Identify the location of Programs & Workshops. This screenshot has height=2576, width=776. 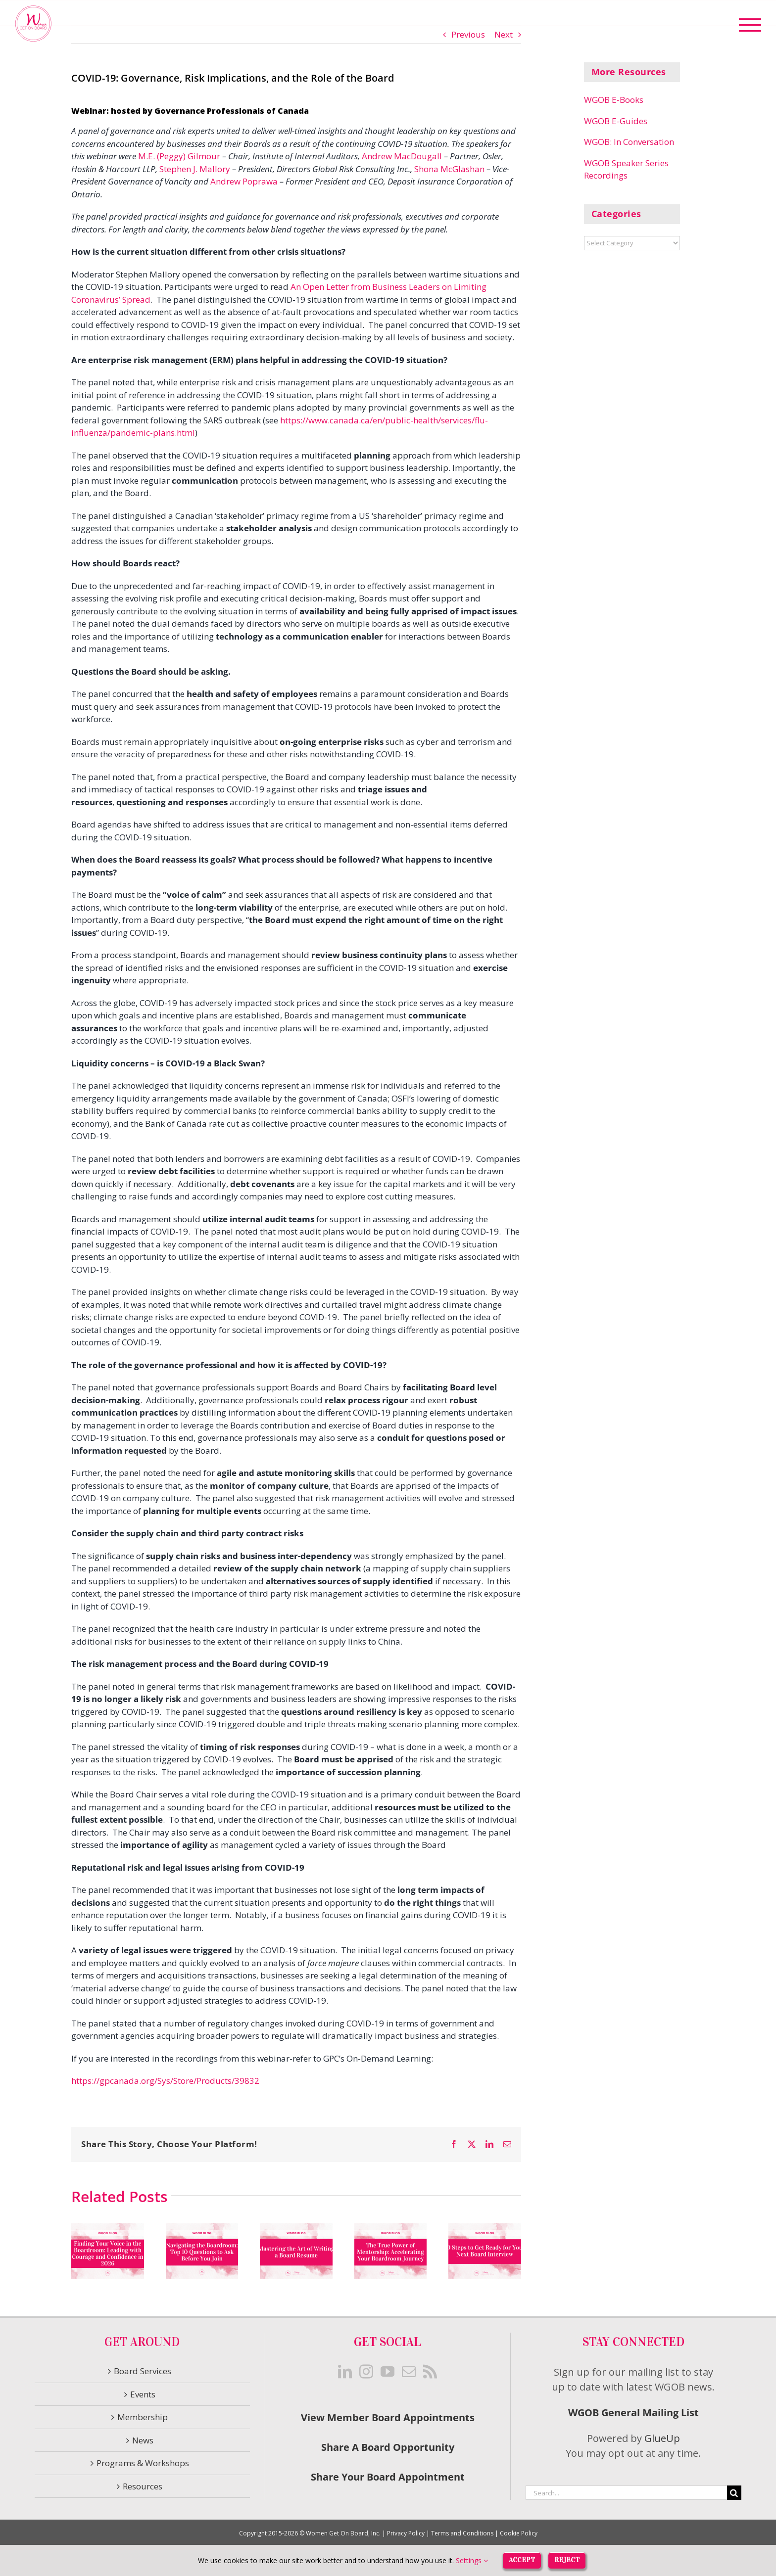
(143, 2463).